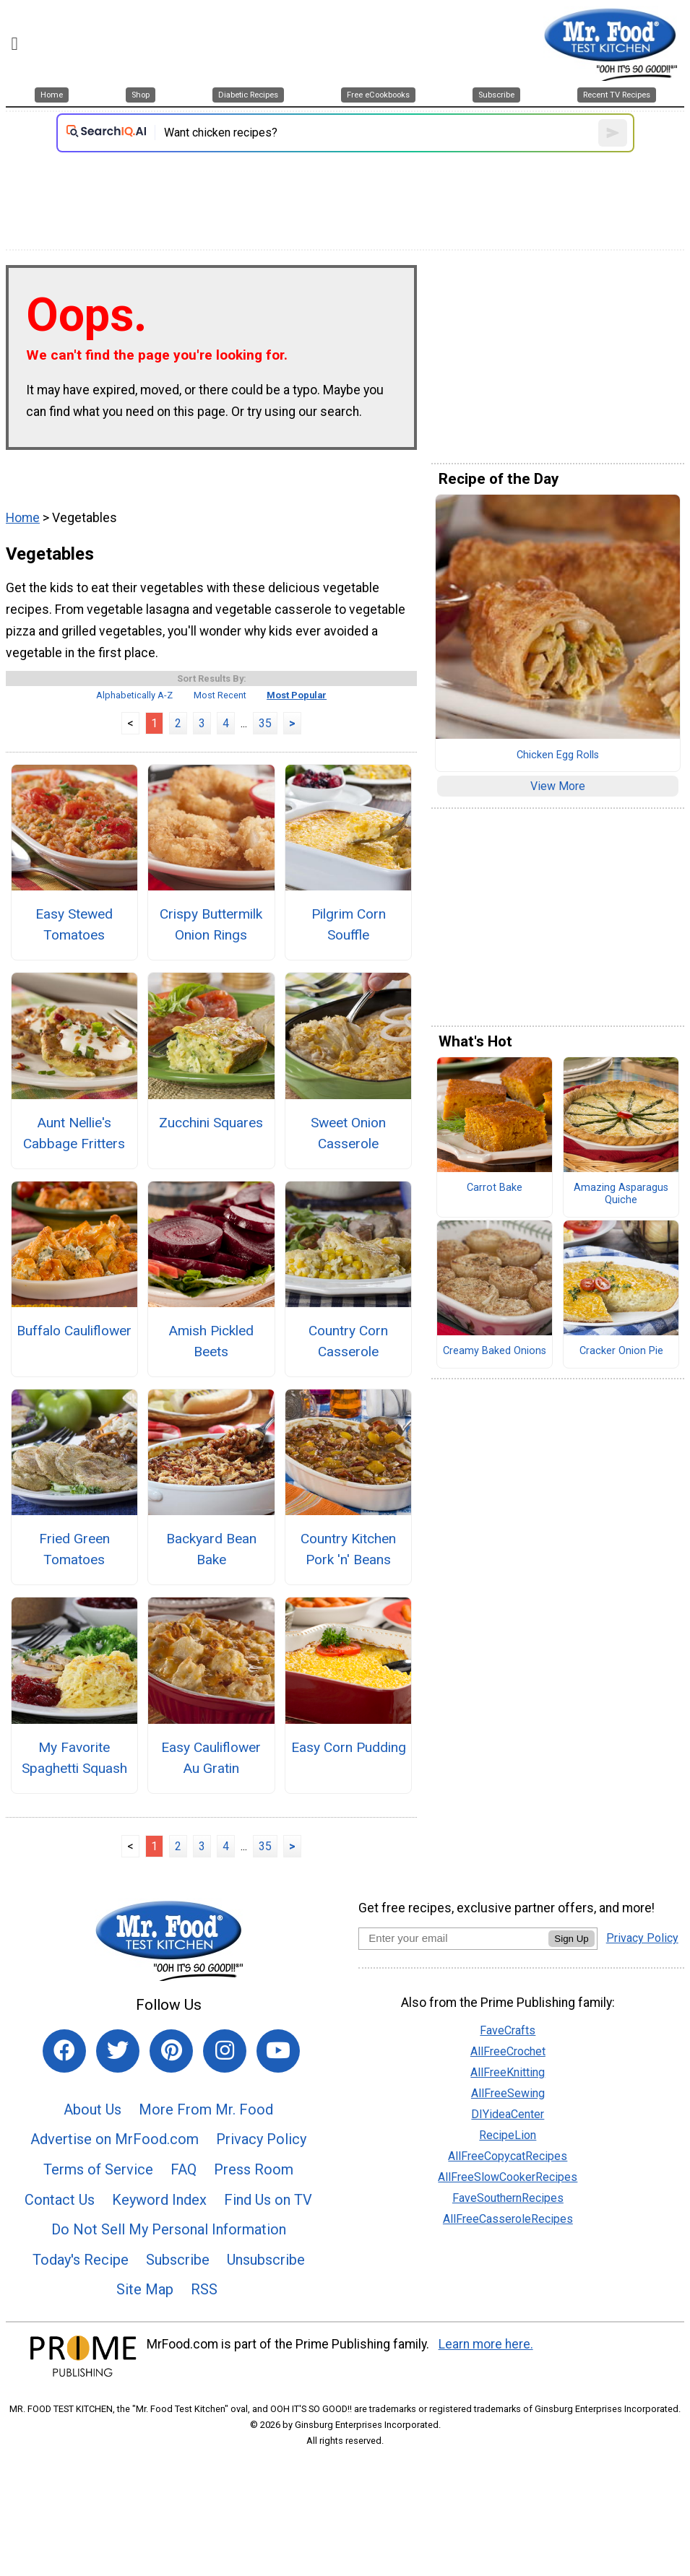 This screenshot has width=690, height=2576. Describe the element at coordinates (558, 755) in the screenshot. I see `Chicken Egg Rolls` at that location.